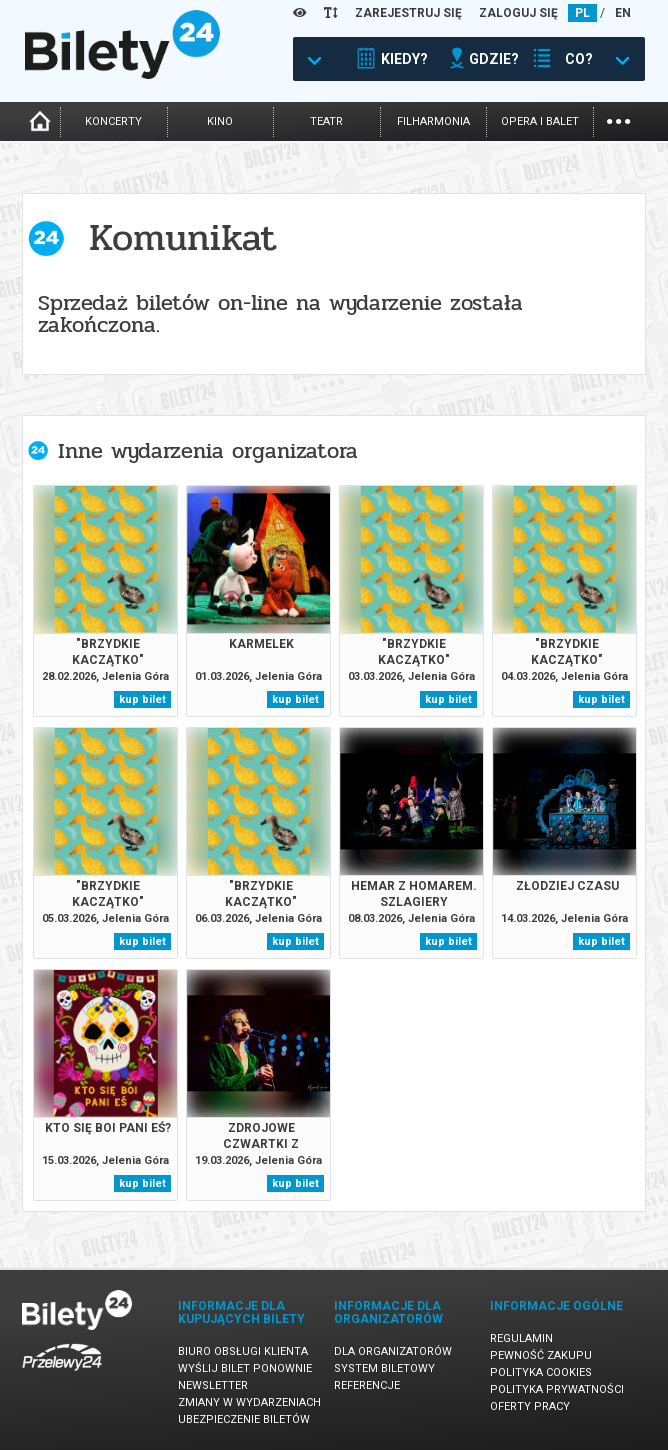  I want to click on Oferty pracy, so click(530, 1406).